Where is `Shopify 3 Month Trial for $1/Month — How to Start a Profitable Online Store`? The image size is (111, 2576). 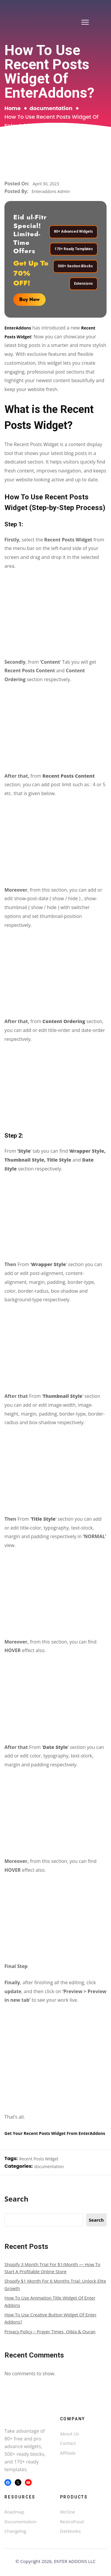 Shopify 3 Month Trial for $1/Month — How to Start a Profitable Online Store is located at coordinates (52, 2267).